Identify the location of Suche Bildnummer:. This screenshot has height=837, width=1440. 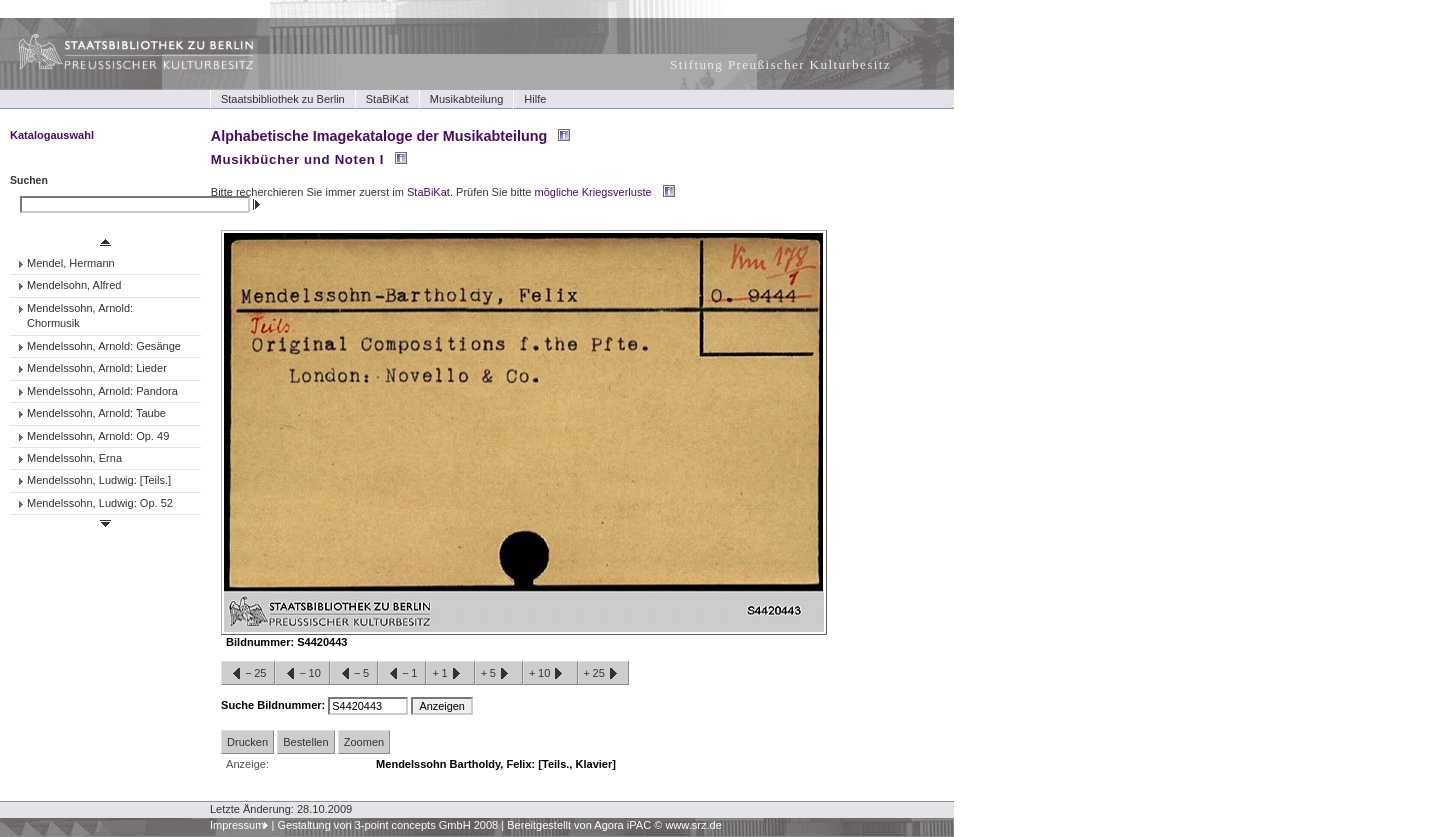
(274, 705).